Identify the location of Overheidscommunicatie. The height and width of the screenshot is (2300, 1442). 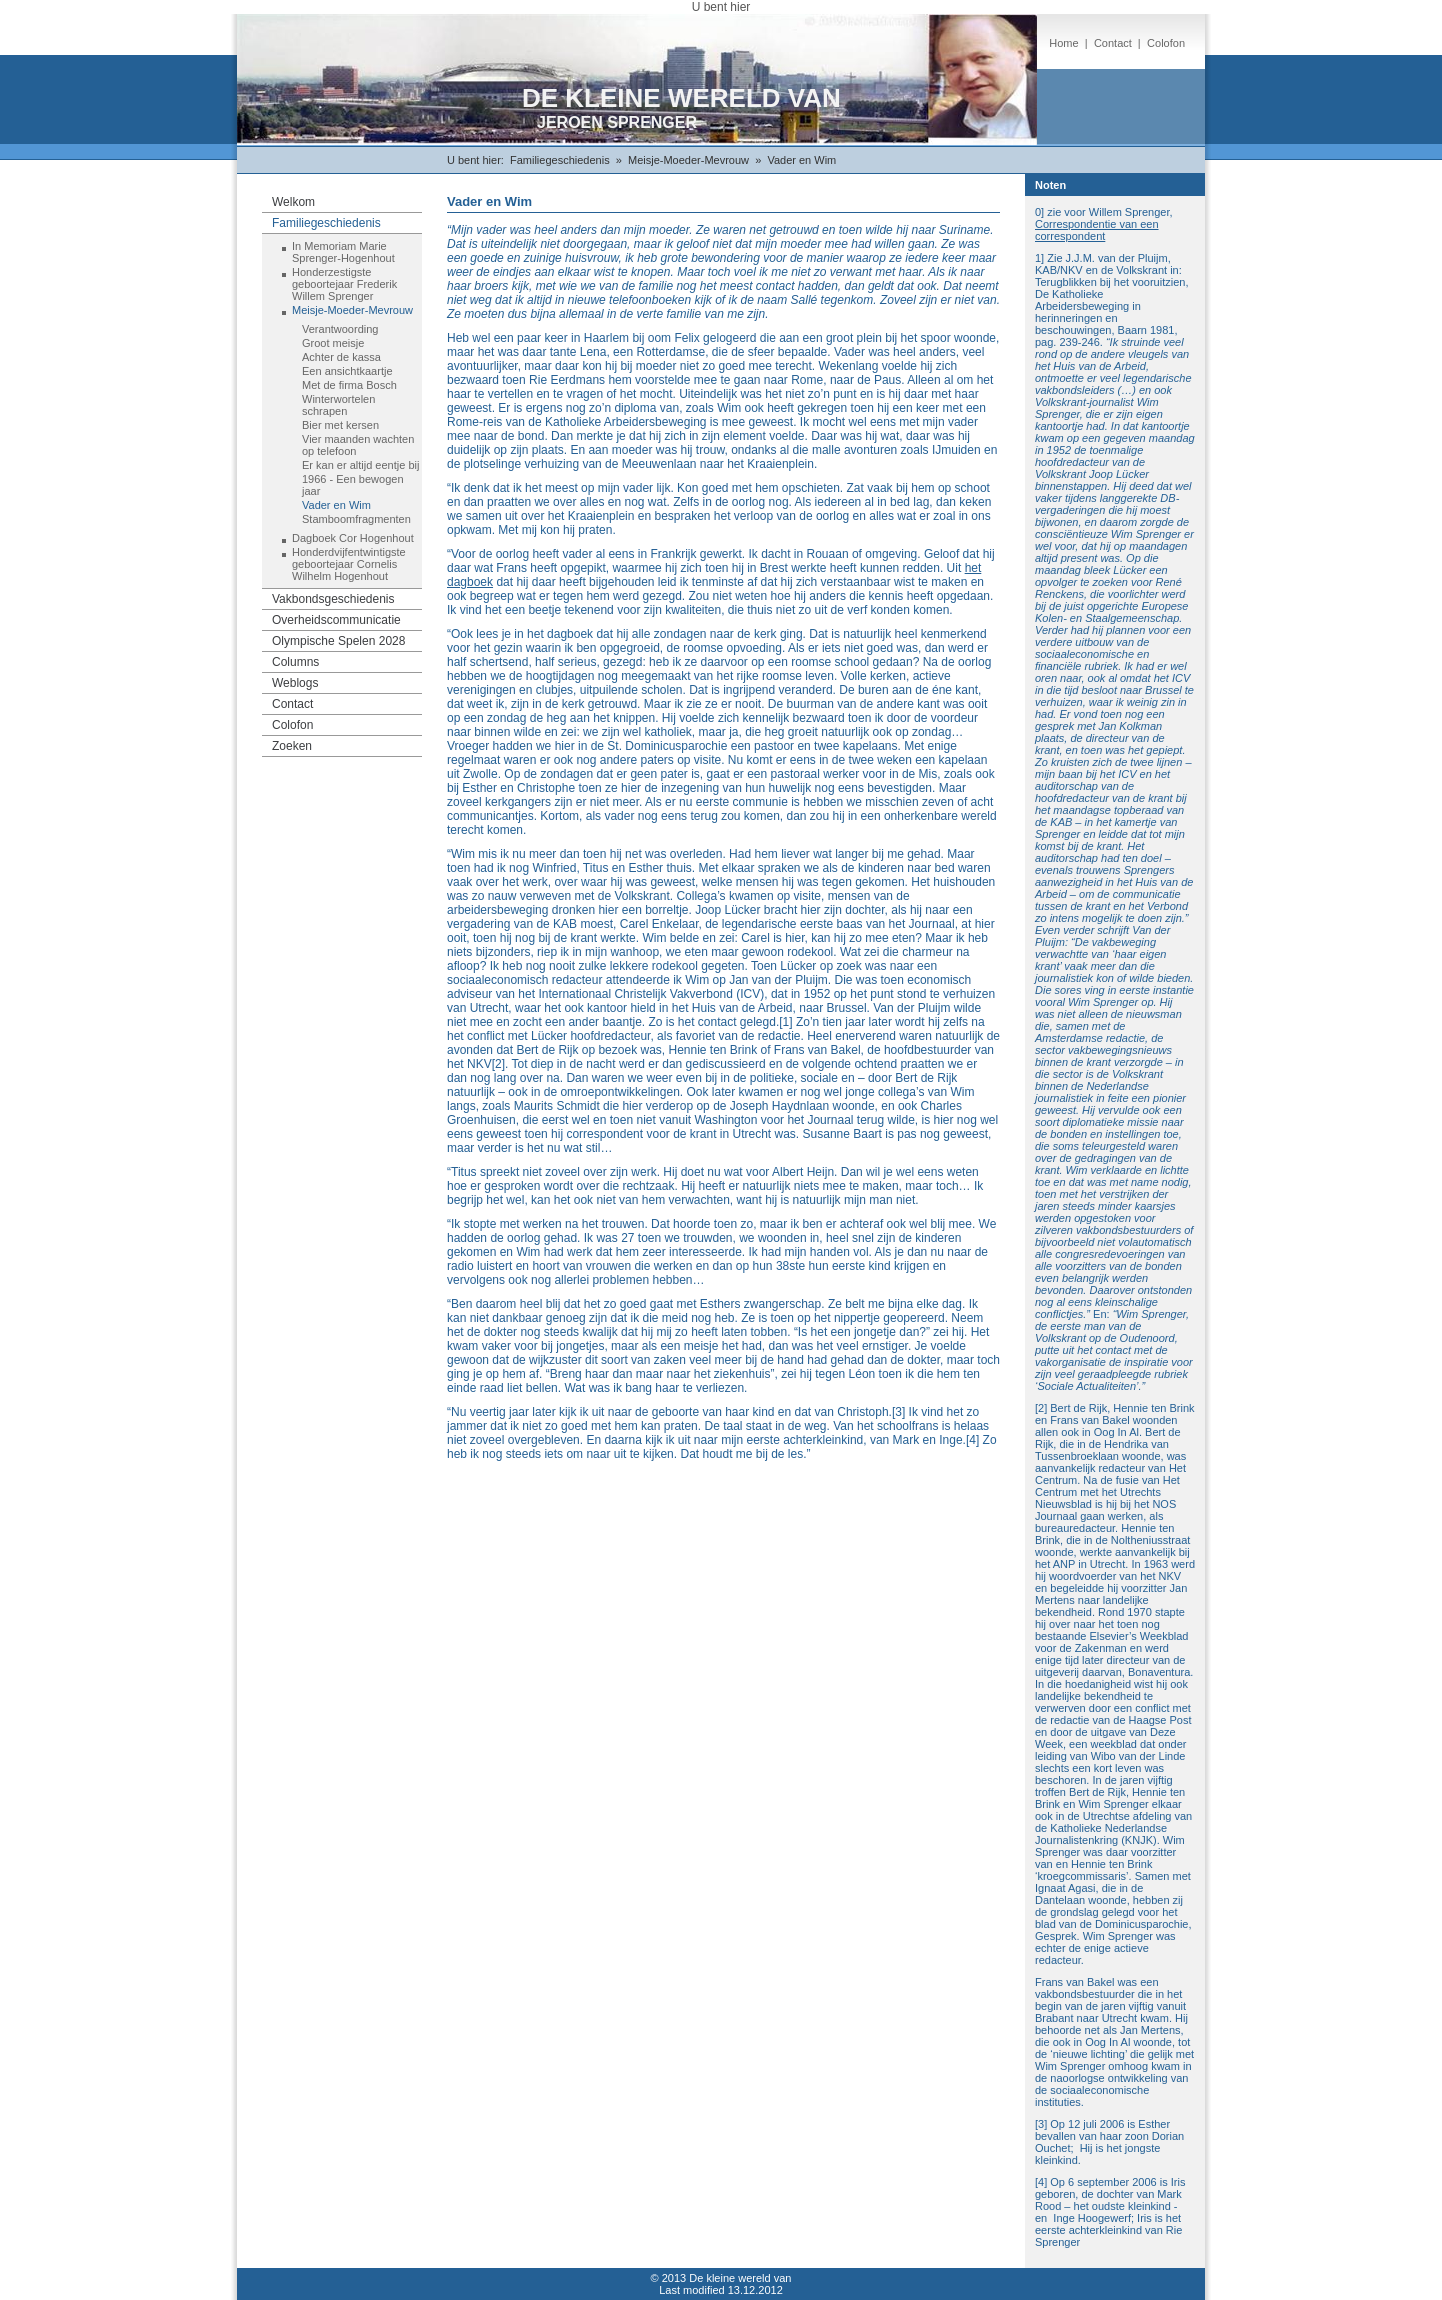
(336, 620).